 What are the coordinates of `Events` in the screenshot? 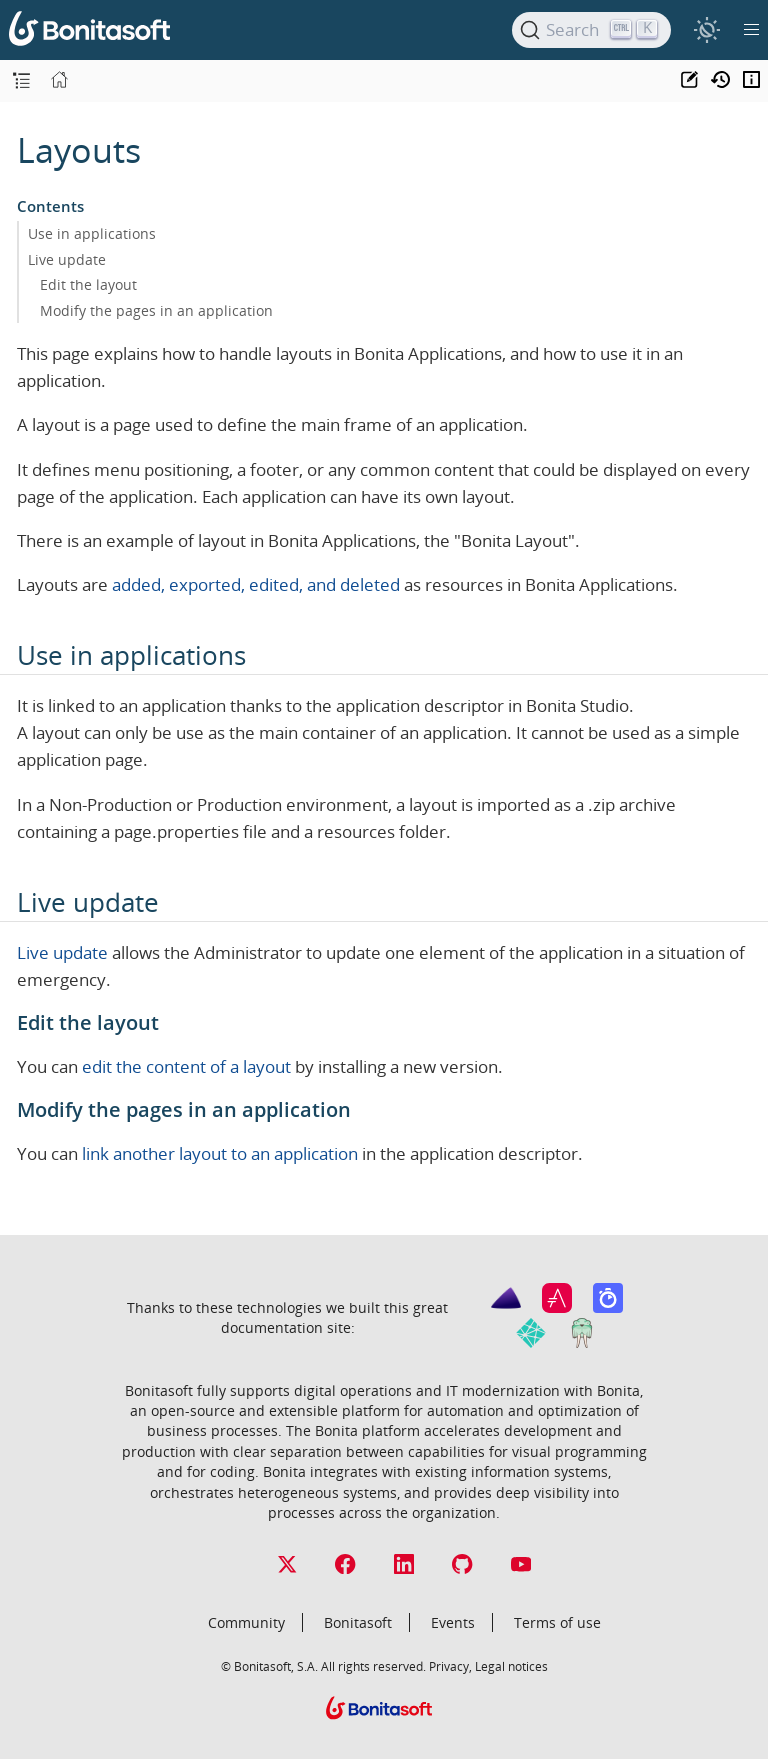 It's located at (453, 1622).